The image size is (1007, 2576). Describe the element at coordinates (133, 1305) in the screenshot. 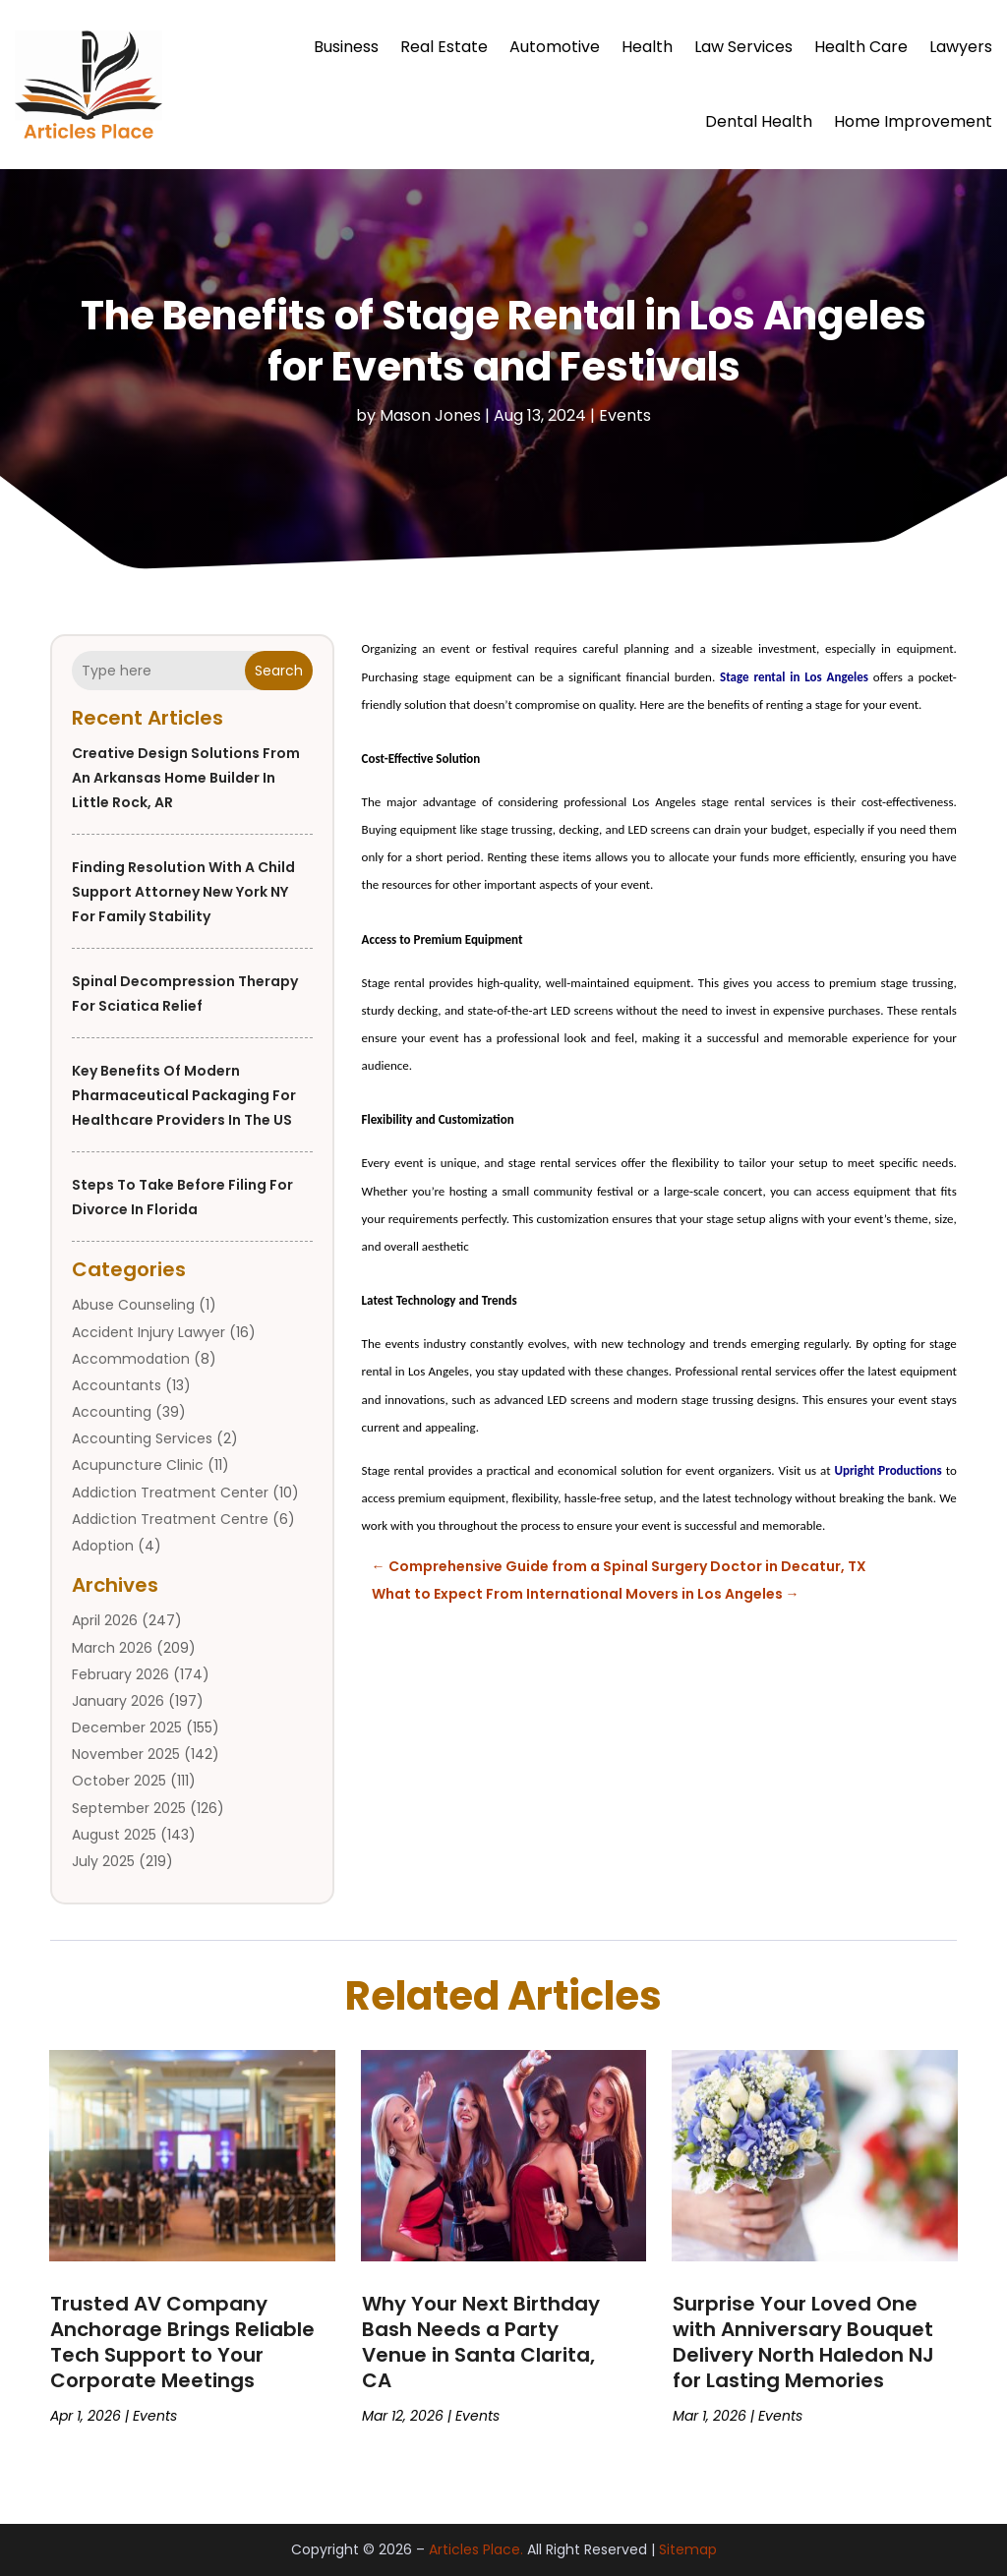

I see `Abuse Counseling` at that location.